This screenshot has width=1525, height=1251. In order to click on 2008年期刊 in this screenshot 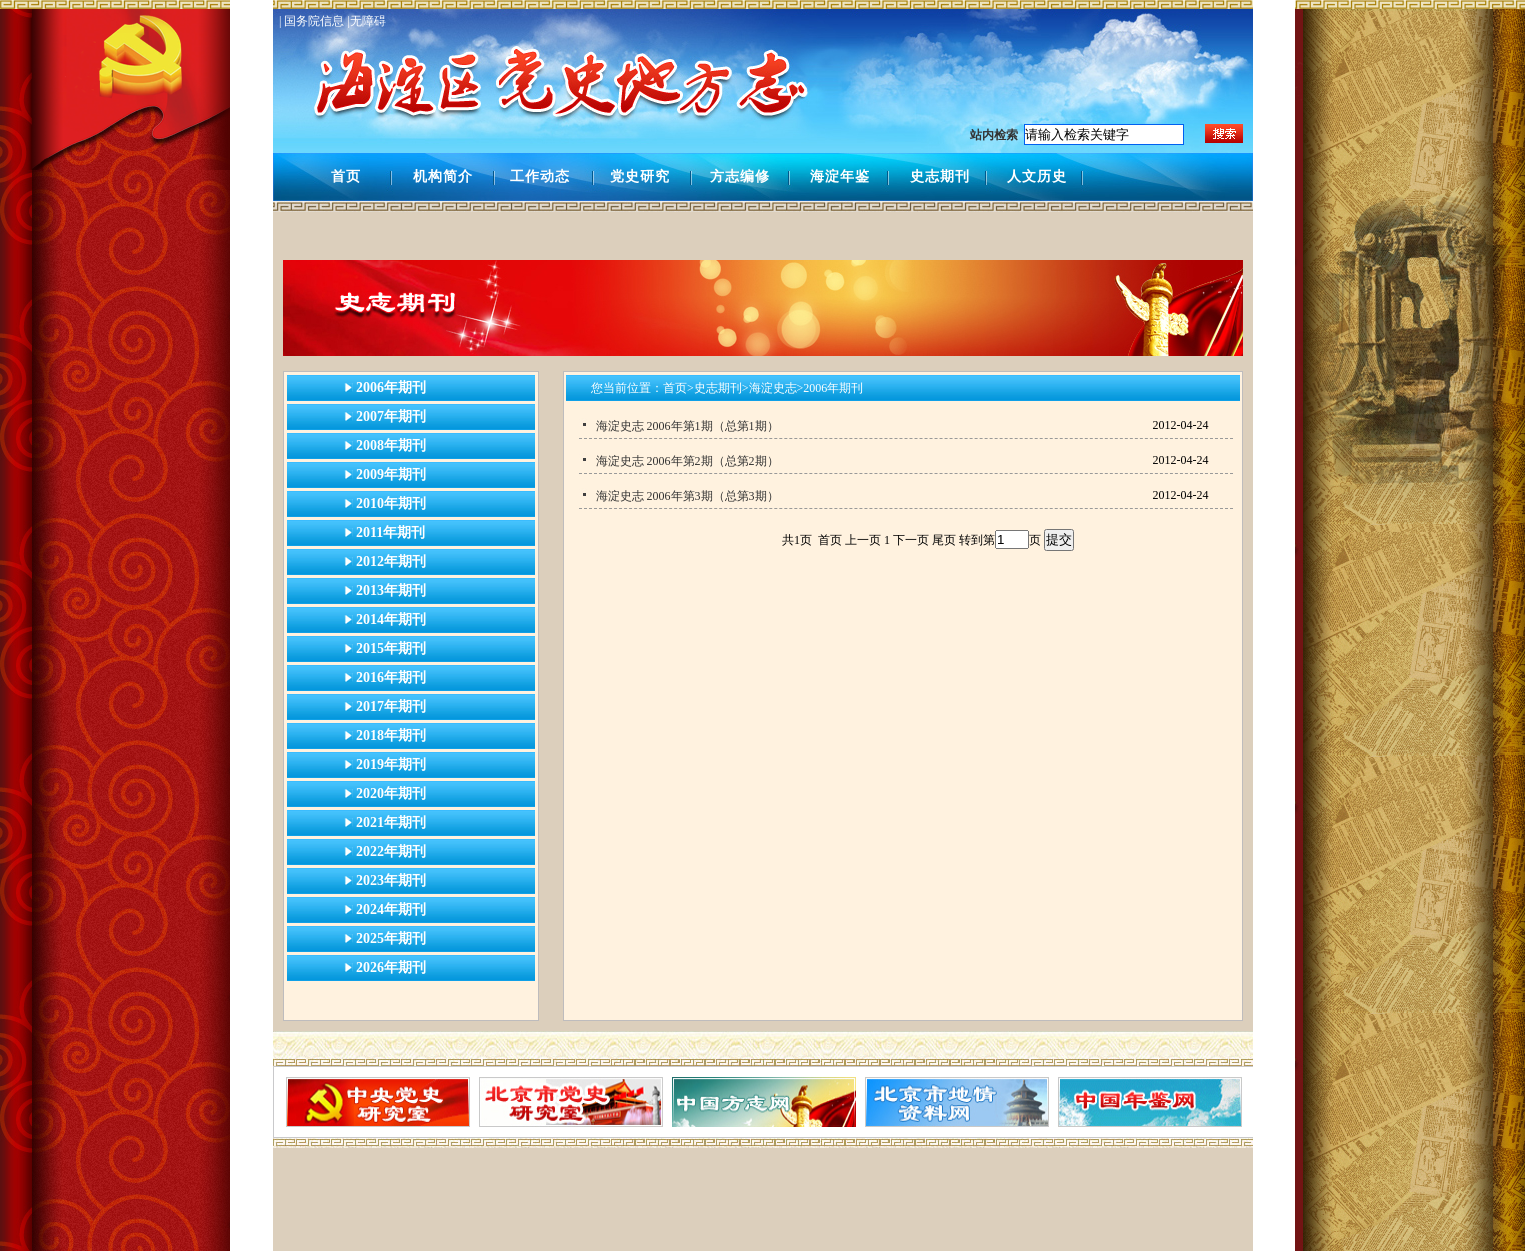, I will do `click(391, 445)`.